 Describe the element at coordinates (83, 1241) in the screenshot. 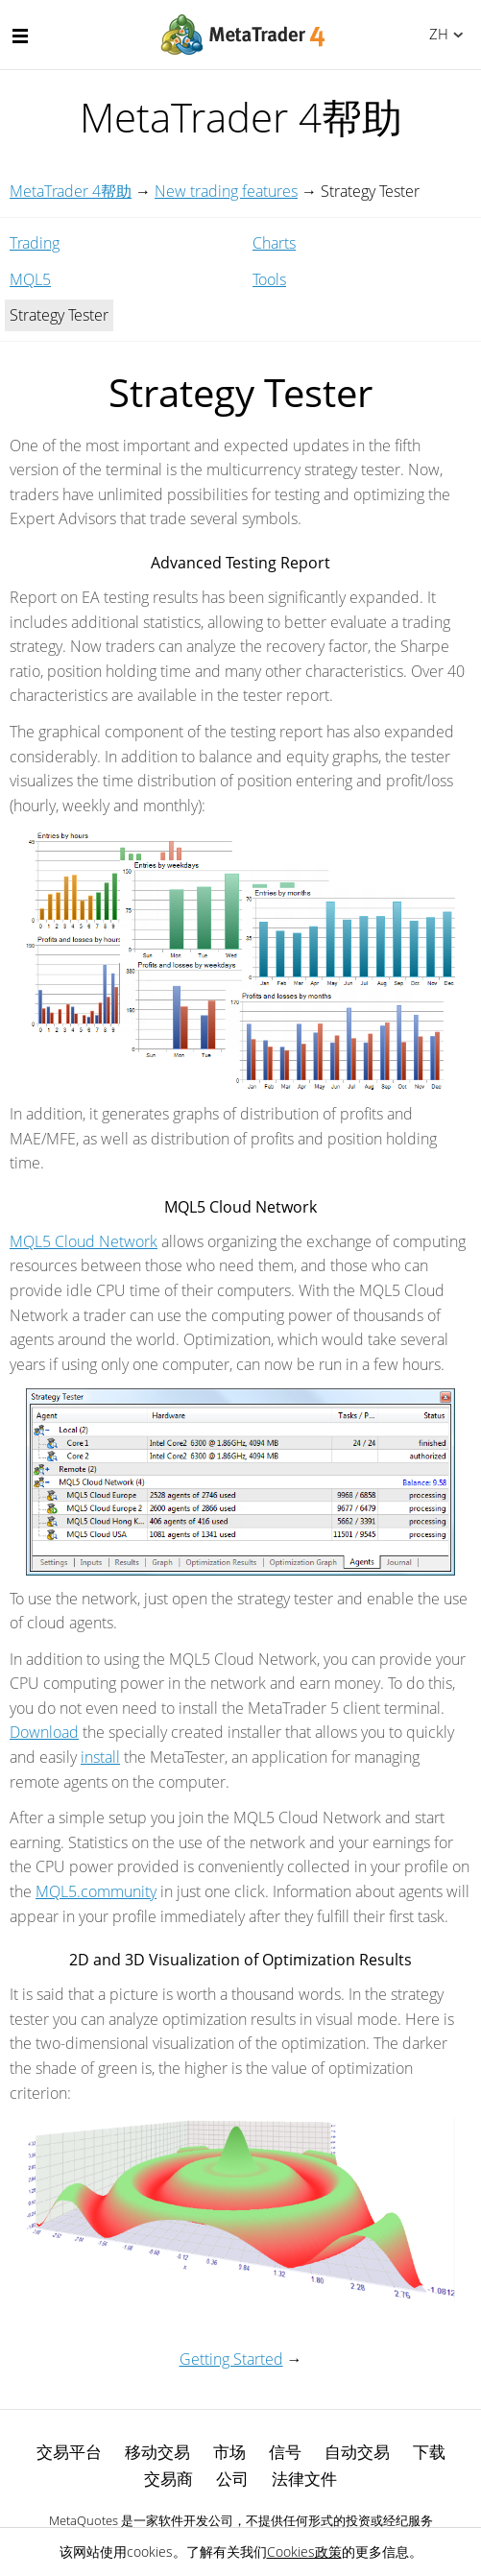

I see `MQL5 Cloud Network` at that location.